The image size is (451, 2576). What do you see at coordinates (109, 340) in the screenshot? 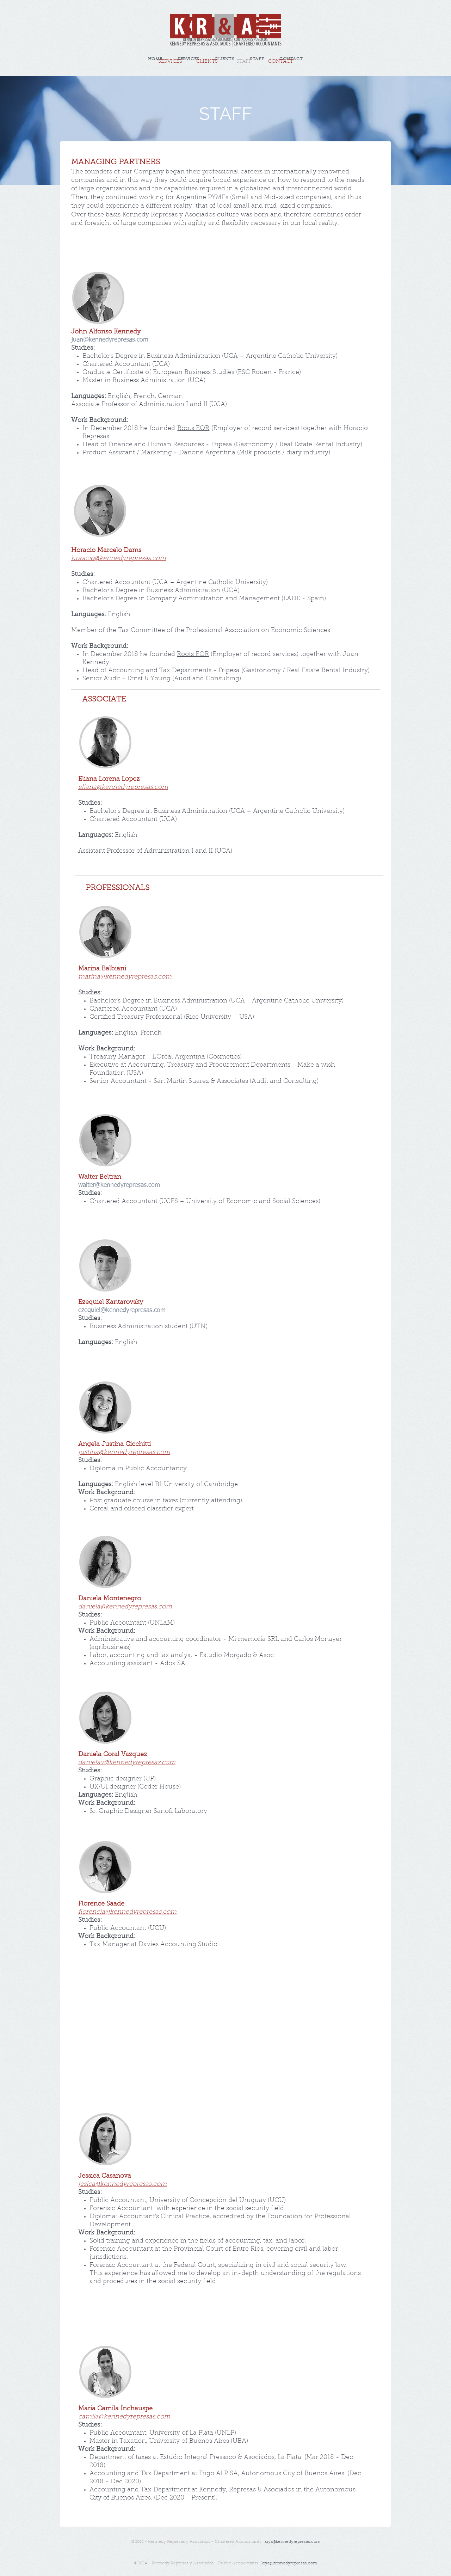
I see `juan@kennedyrepresas.com` at bounding box center [109, 340].